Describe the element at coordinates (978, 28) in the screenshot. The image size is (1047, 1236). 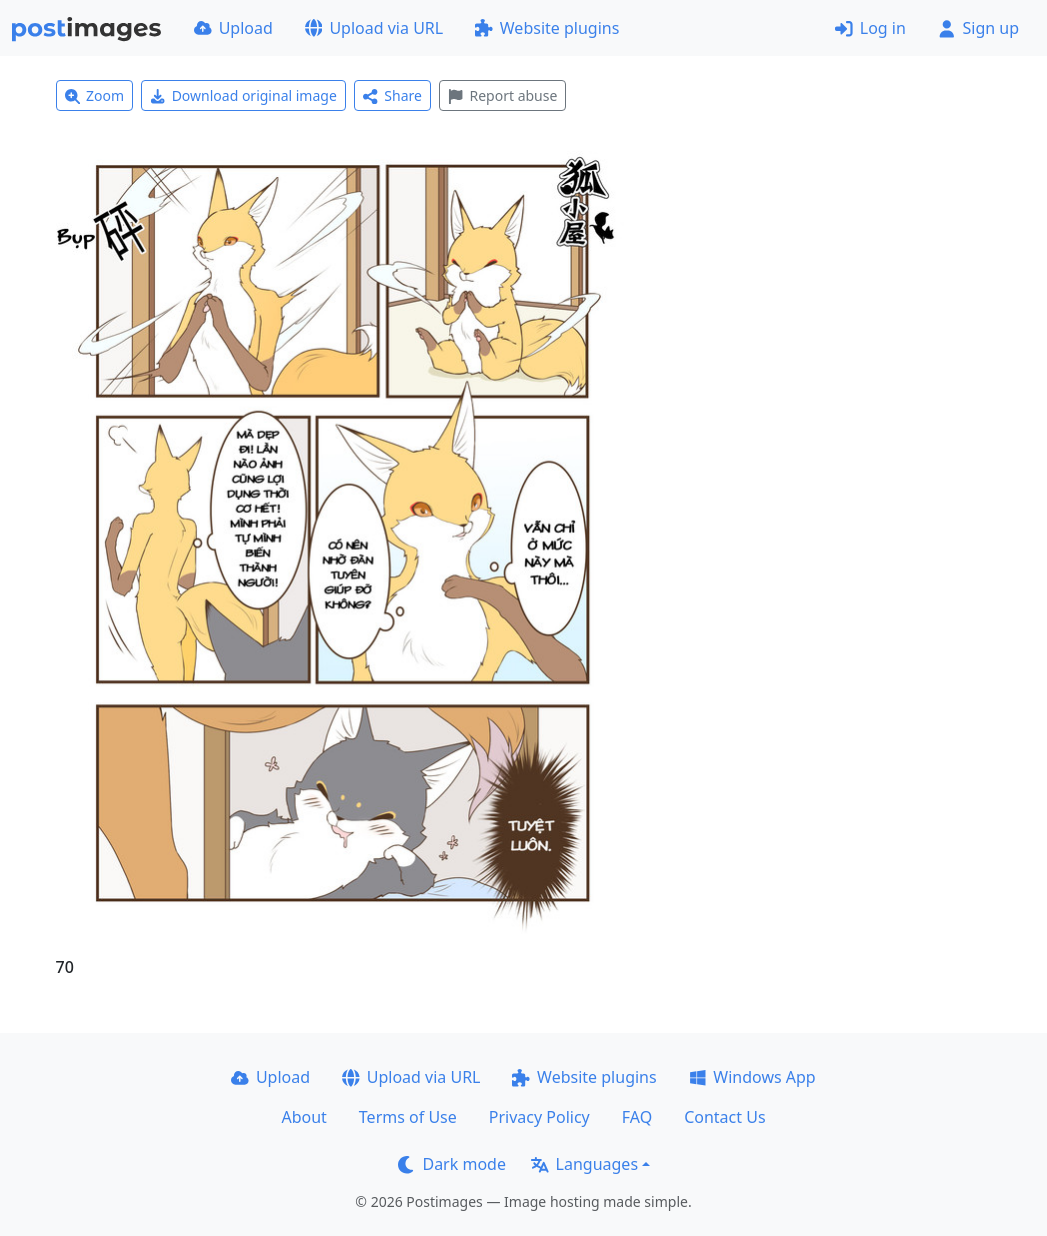
I see `Sign up` at that location.